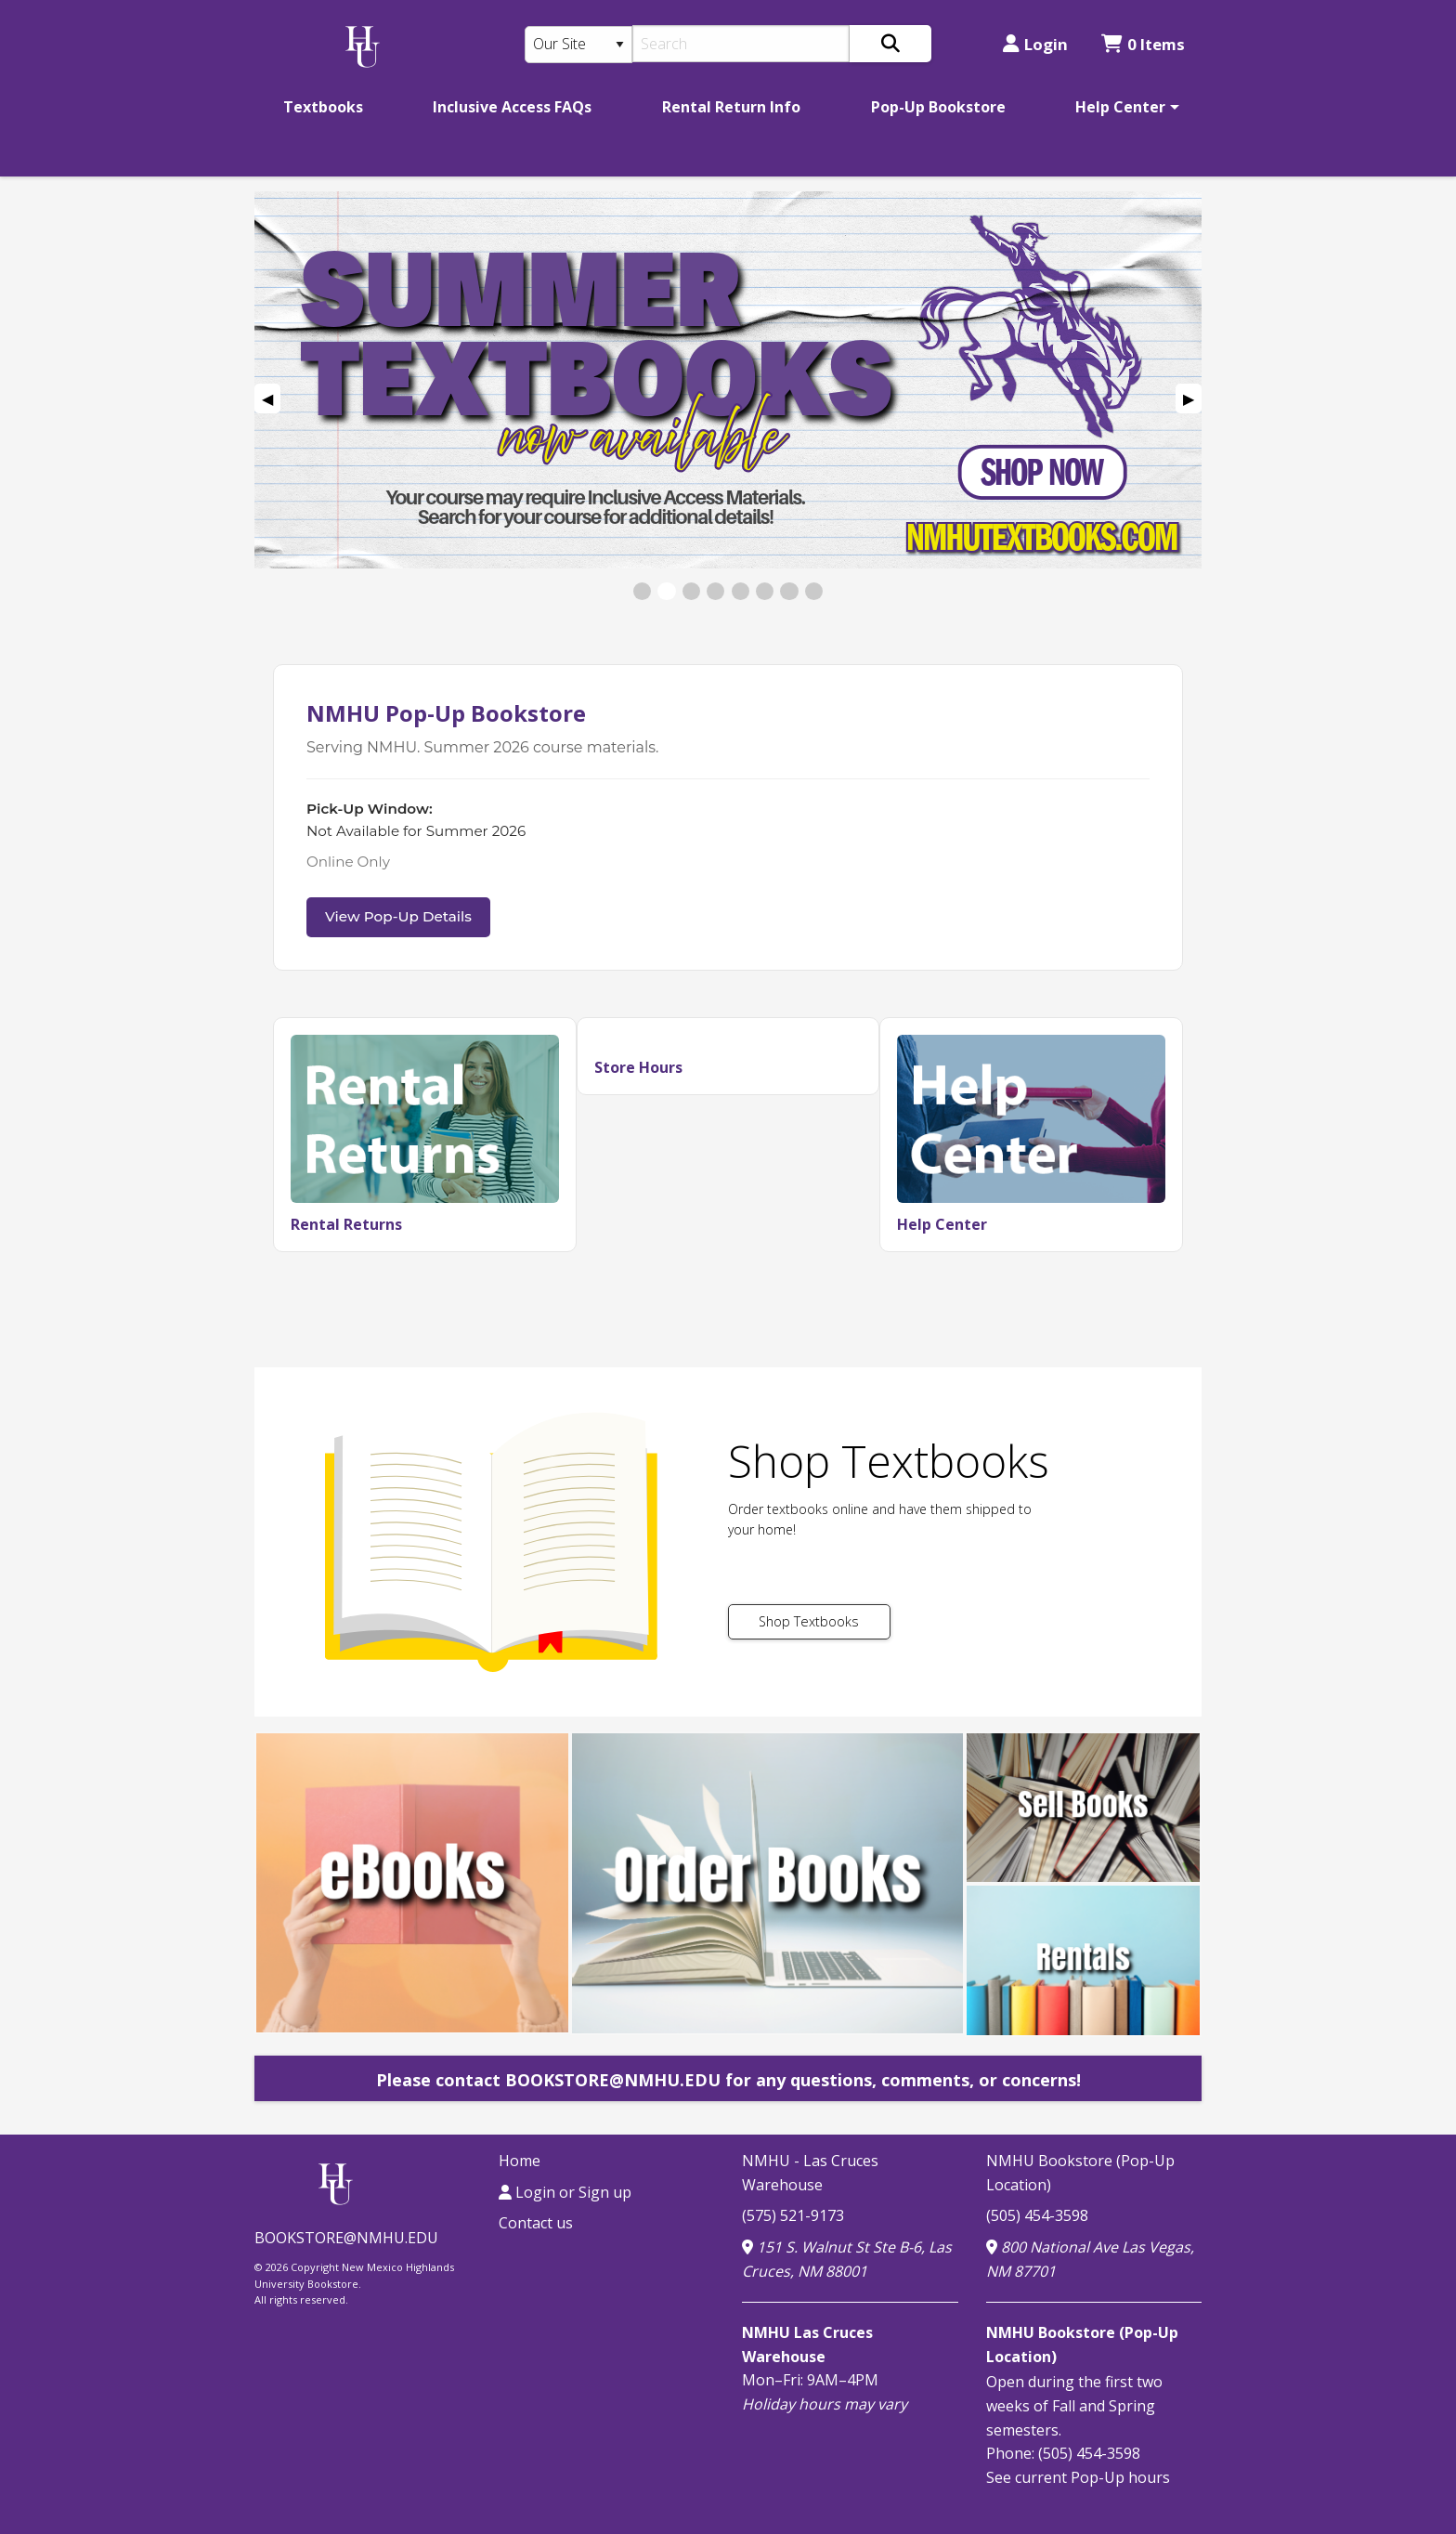 The height and width of the screenshot is (2534, 1456). Describe the element at coordinates (1143, 44) in the screenshot. I see `0 Items [Cart 0 Items]` at that location.